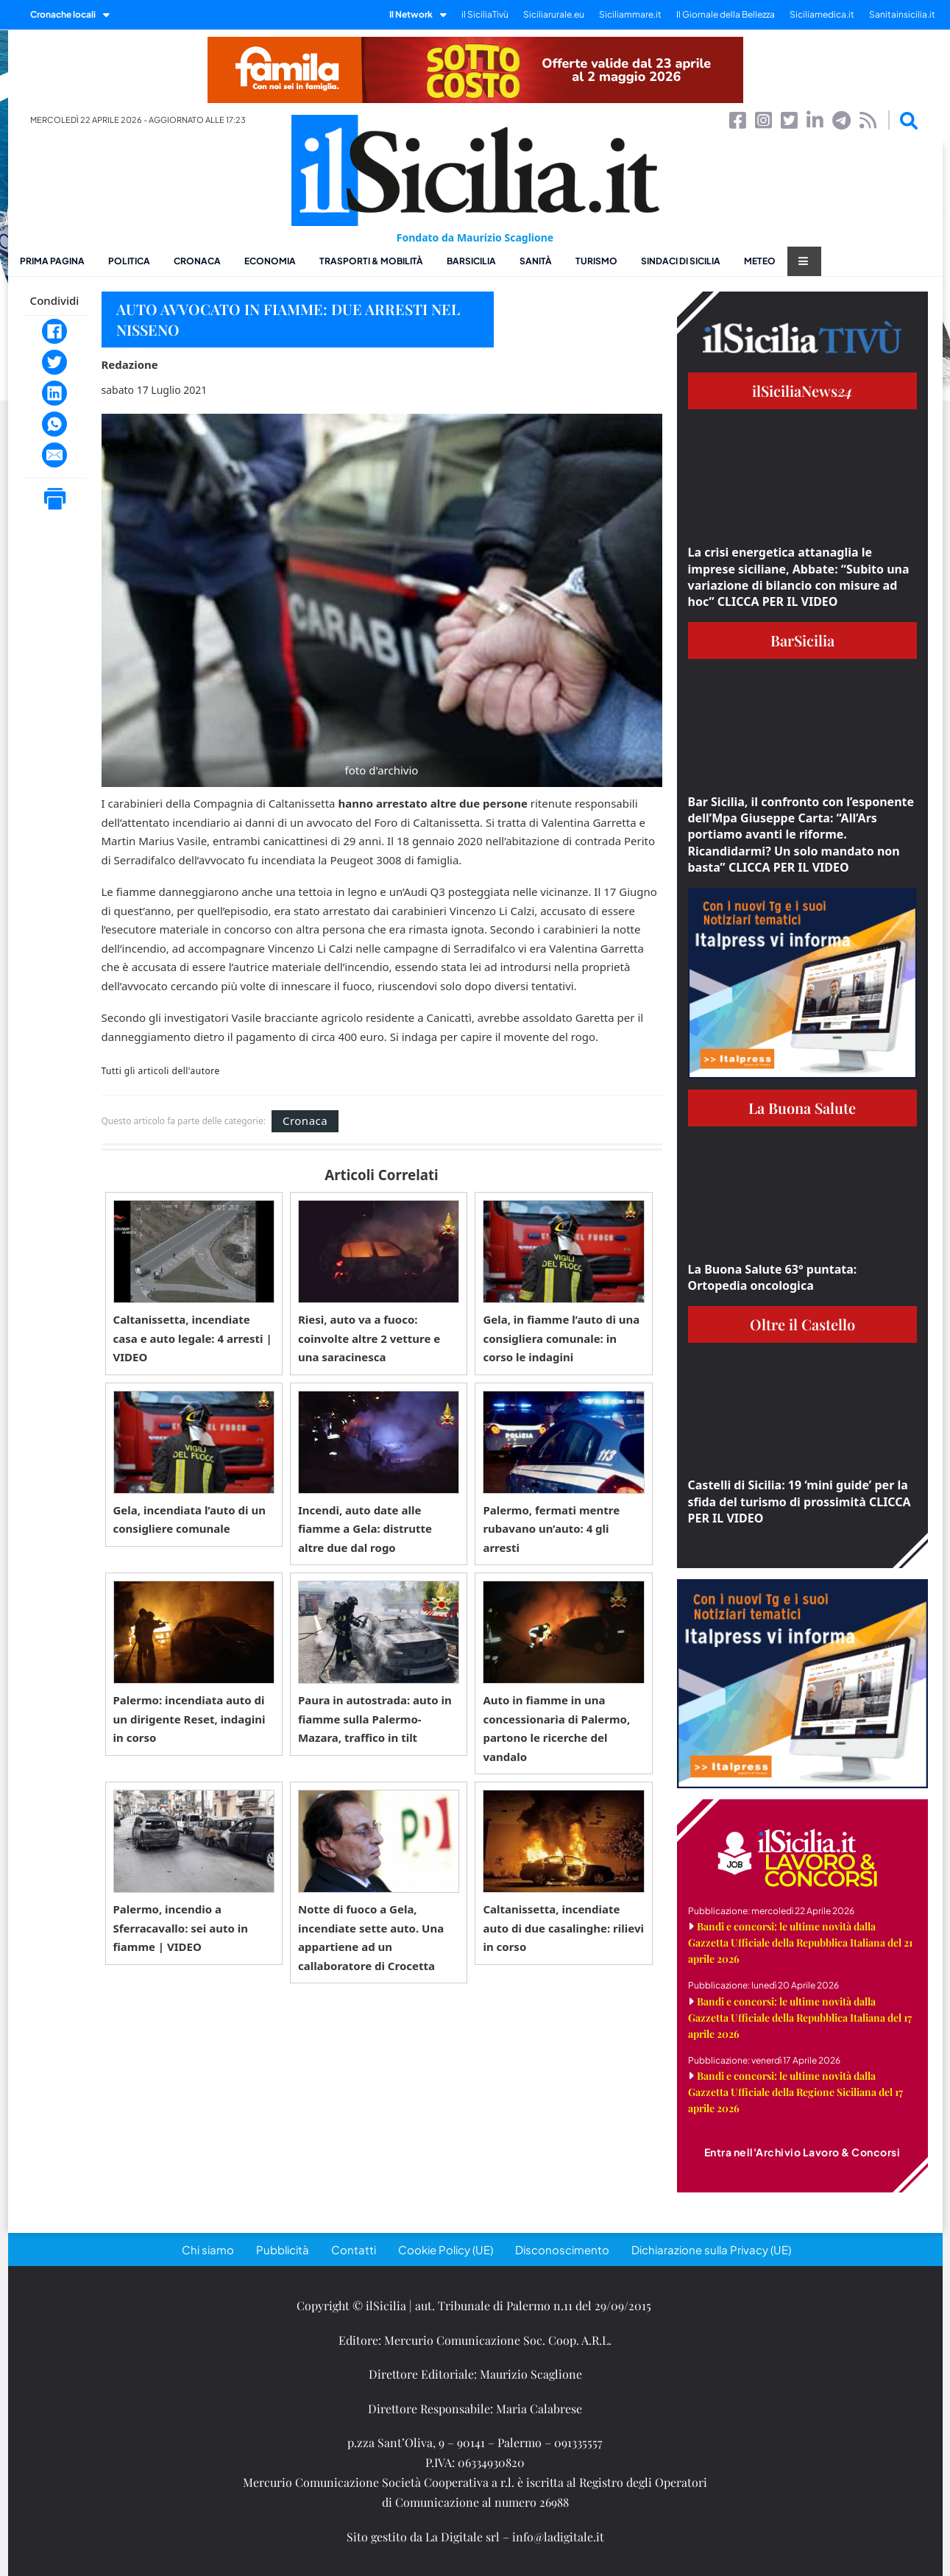 The height and width of the screenshot is (2576, 950). Describe the element at coordinates (553, 14) in the screenshot. I see `Siciliarurale.eu` at that location.